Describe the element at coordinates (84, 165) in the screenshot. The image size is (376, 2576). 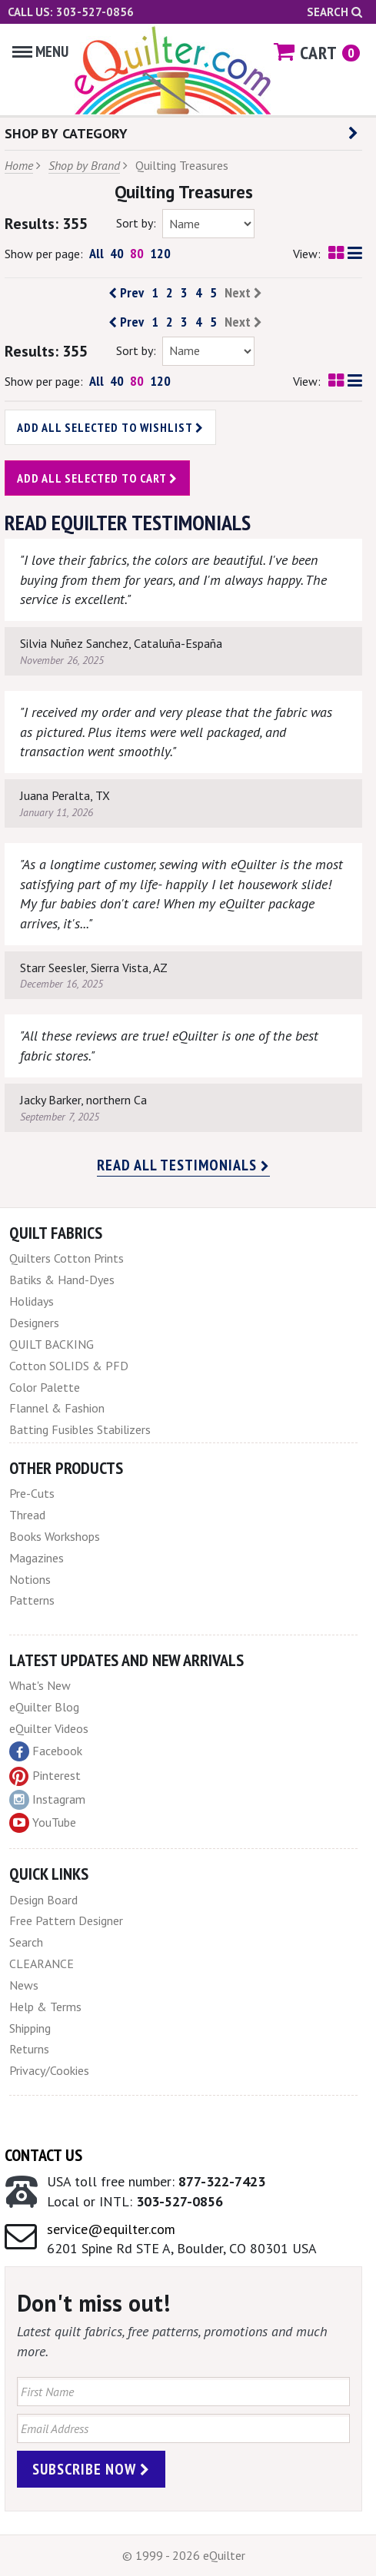
I see `Shop by Brand` at that location.